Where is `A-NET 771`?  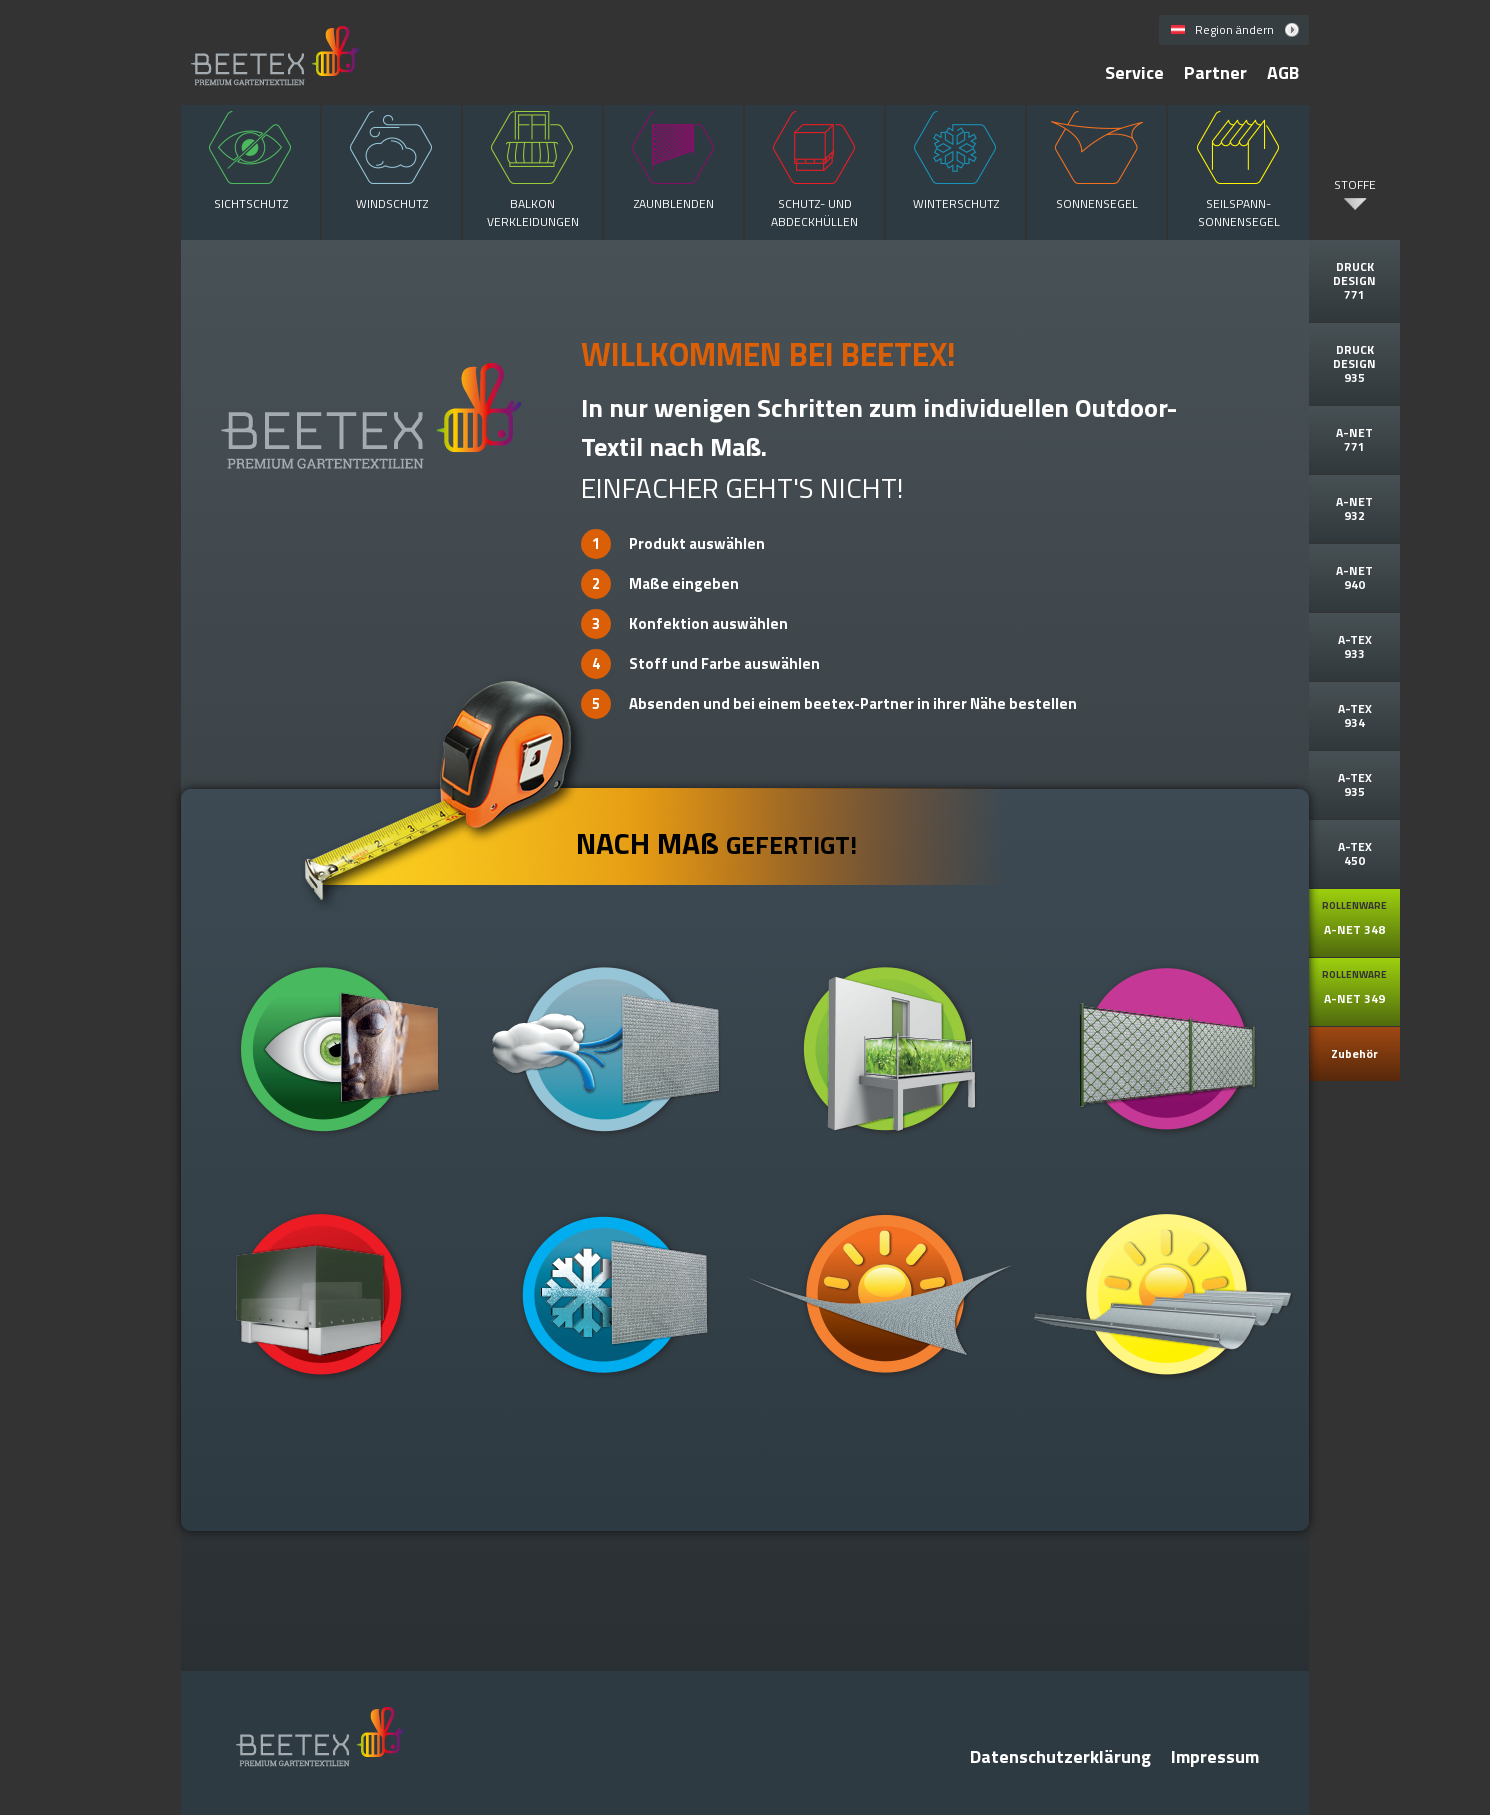
A-NET 771 is located at coordinates (1354, 439).